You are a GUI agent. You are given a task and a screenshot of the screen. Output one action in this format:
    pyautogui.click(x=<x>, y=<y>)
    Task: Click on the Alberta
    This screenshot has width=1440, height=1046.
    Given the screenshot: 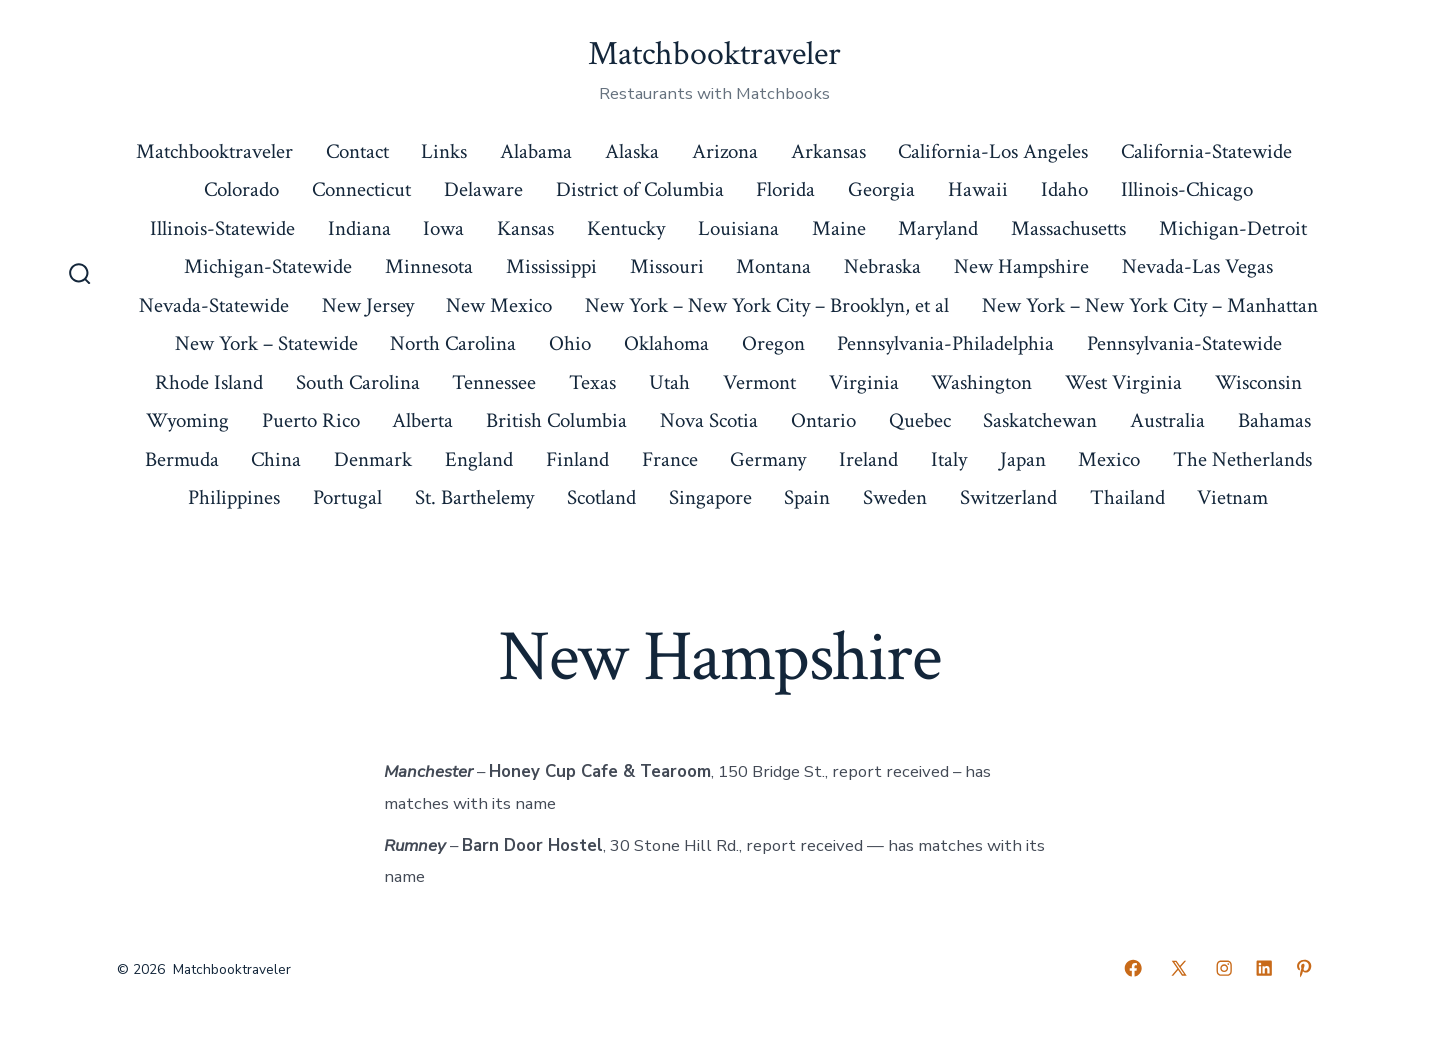 What is the action you would take?
    pyautogui.click(x=422, y=420)
    